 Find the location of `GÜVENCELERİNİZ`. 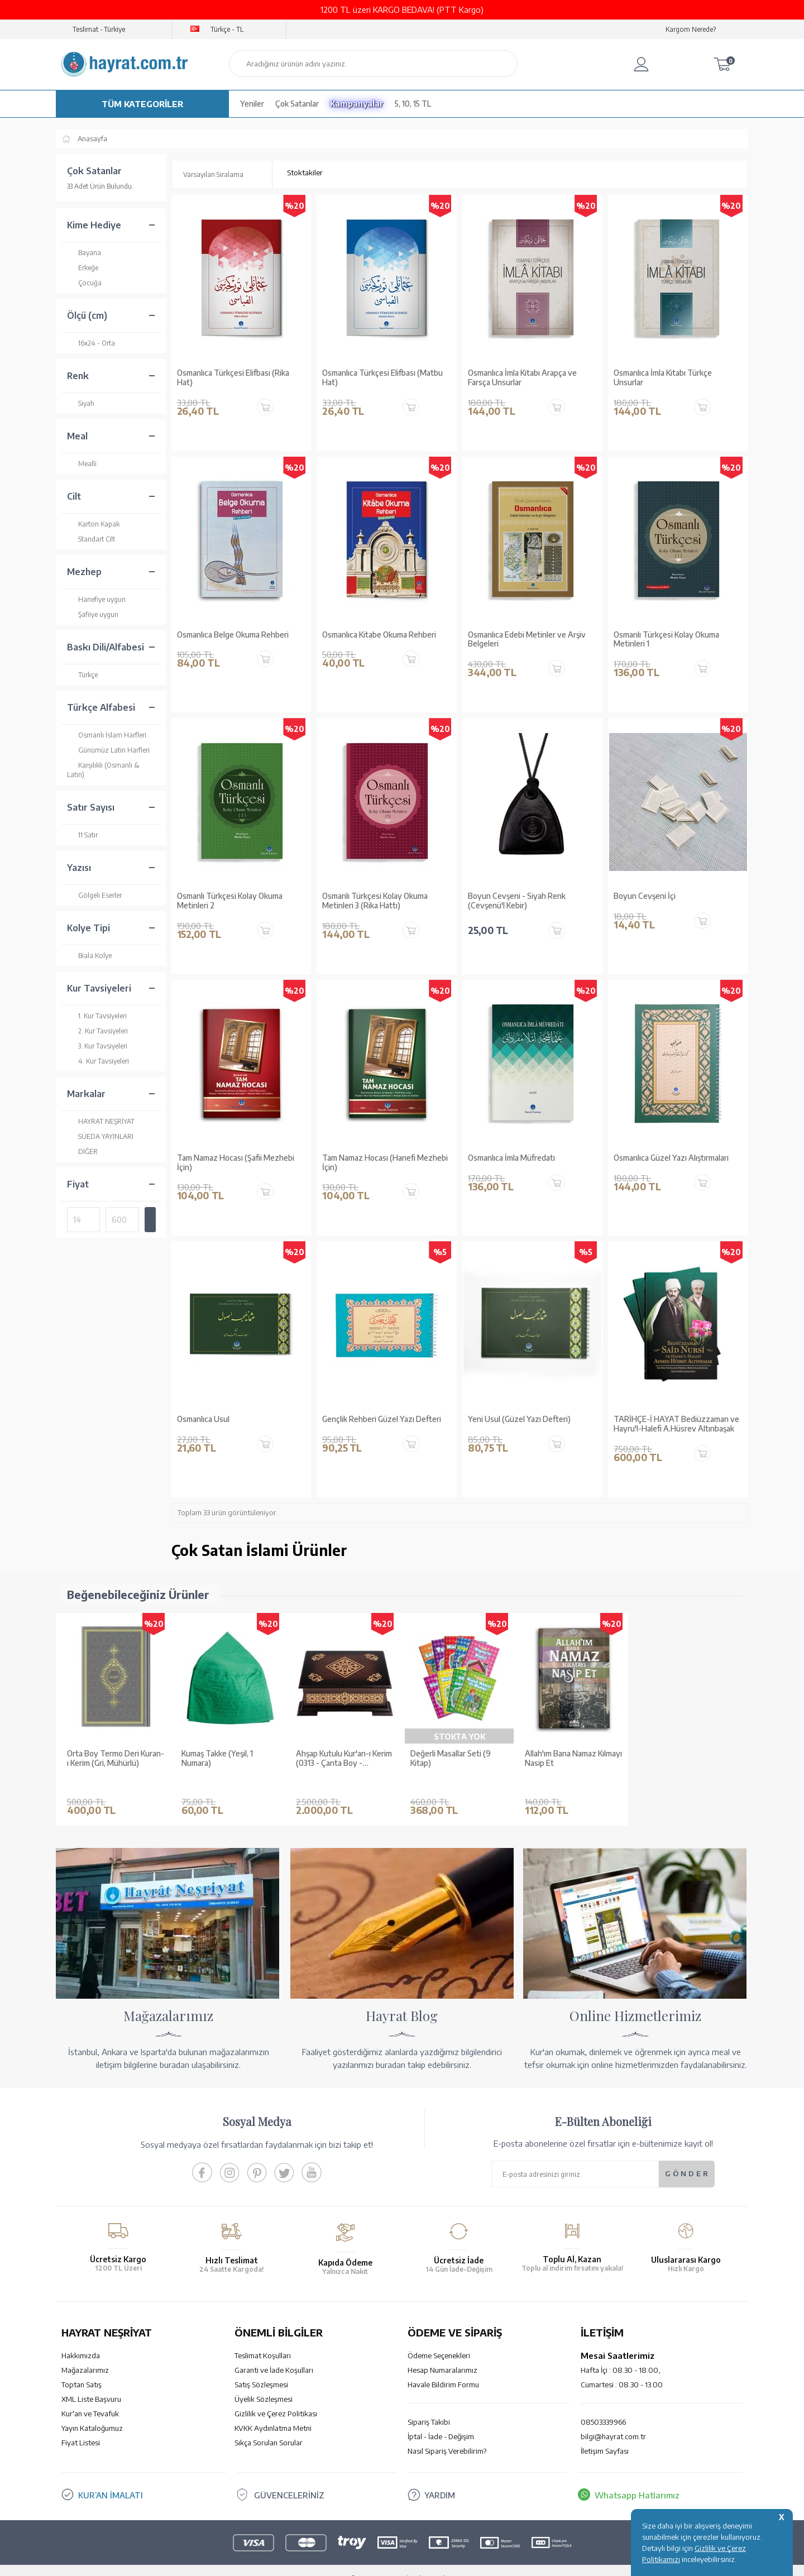

GÜVENCELERİNİZ is located at coordinates (289, 2478).